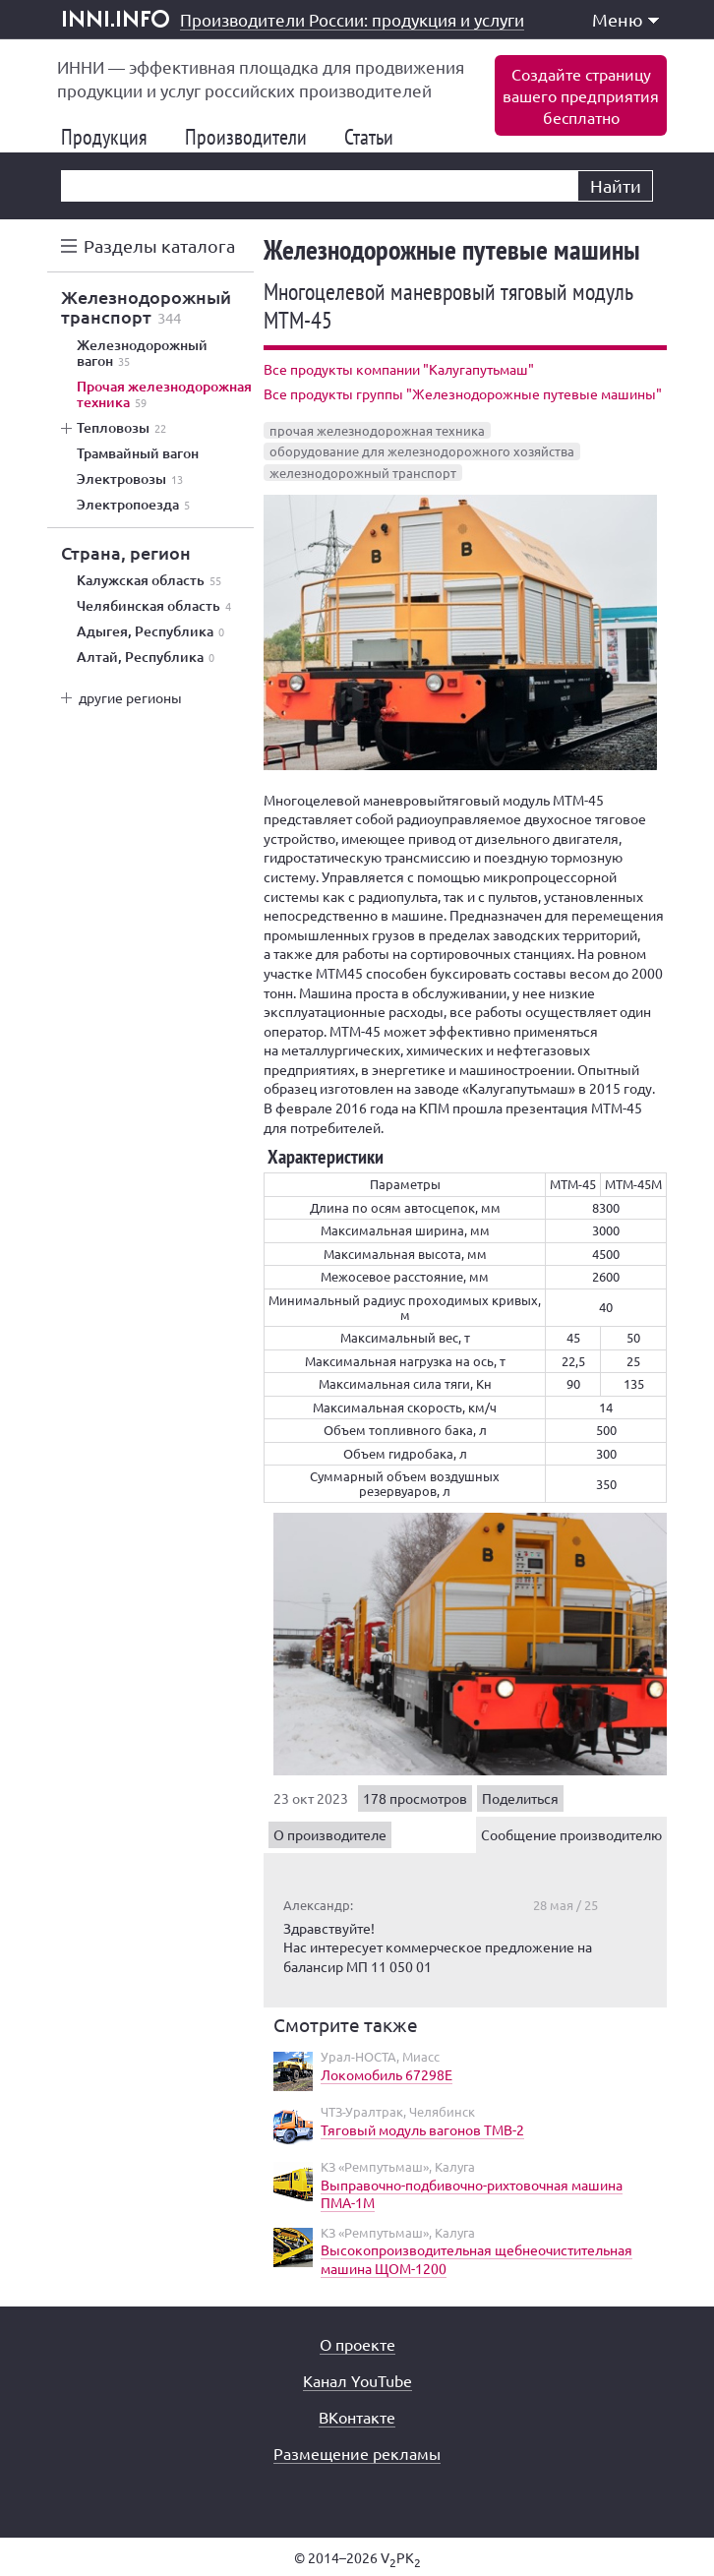  What do you see at coordinates (376, 136) in the screenshot?
I see `Статьи` at bounding box center [376, 136].